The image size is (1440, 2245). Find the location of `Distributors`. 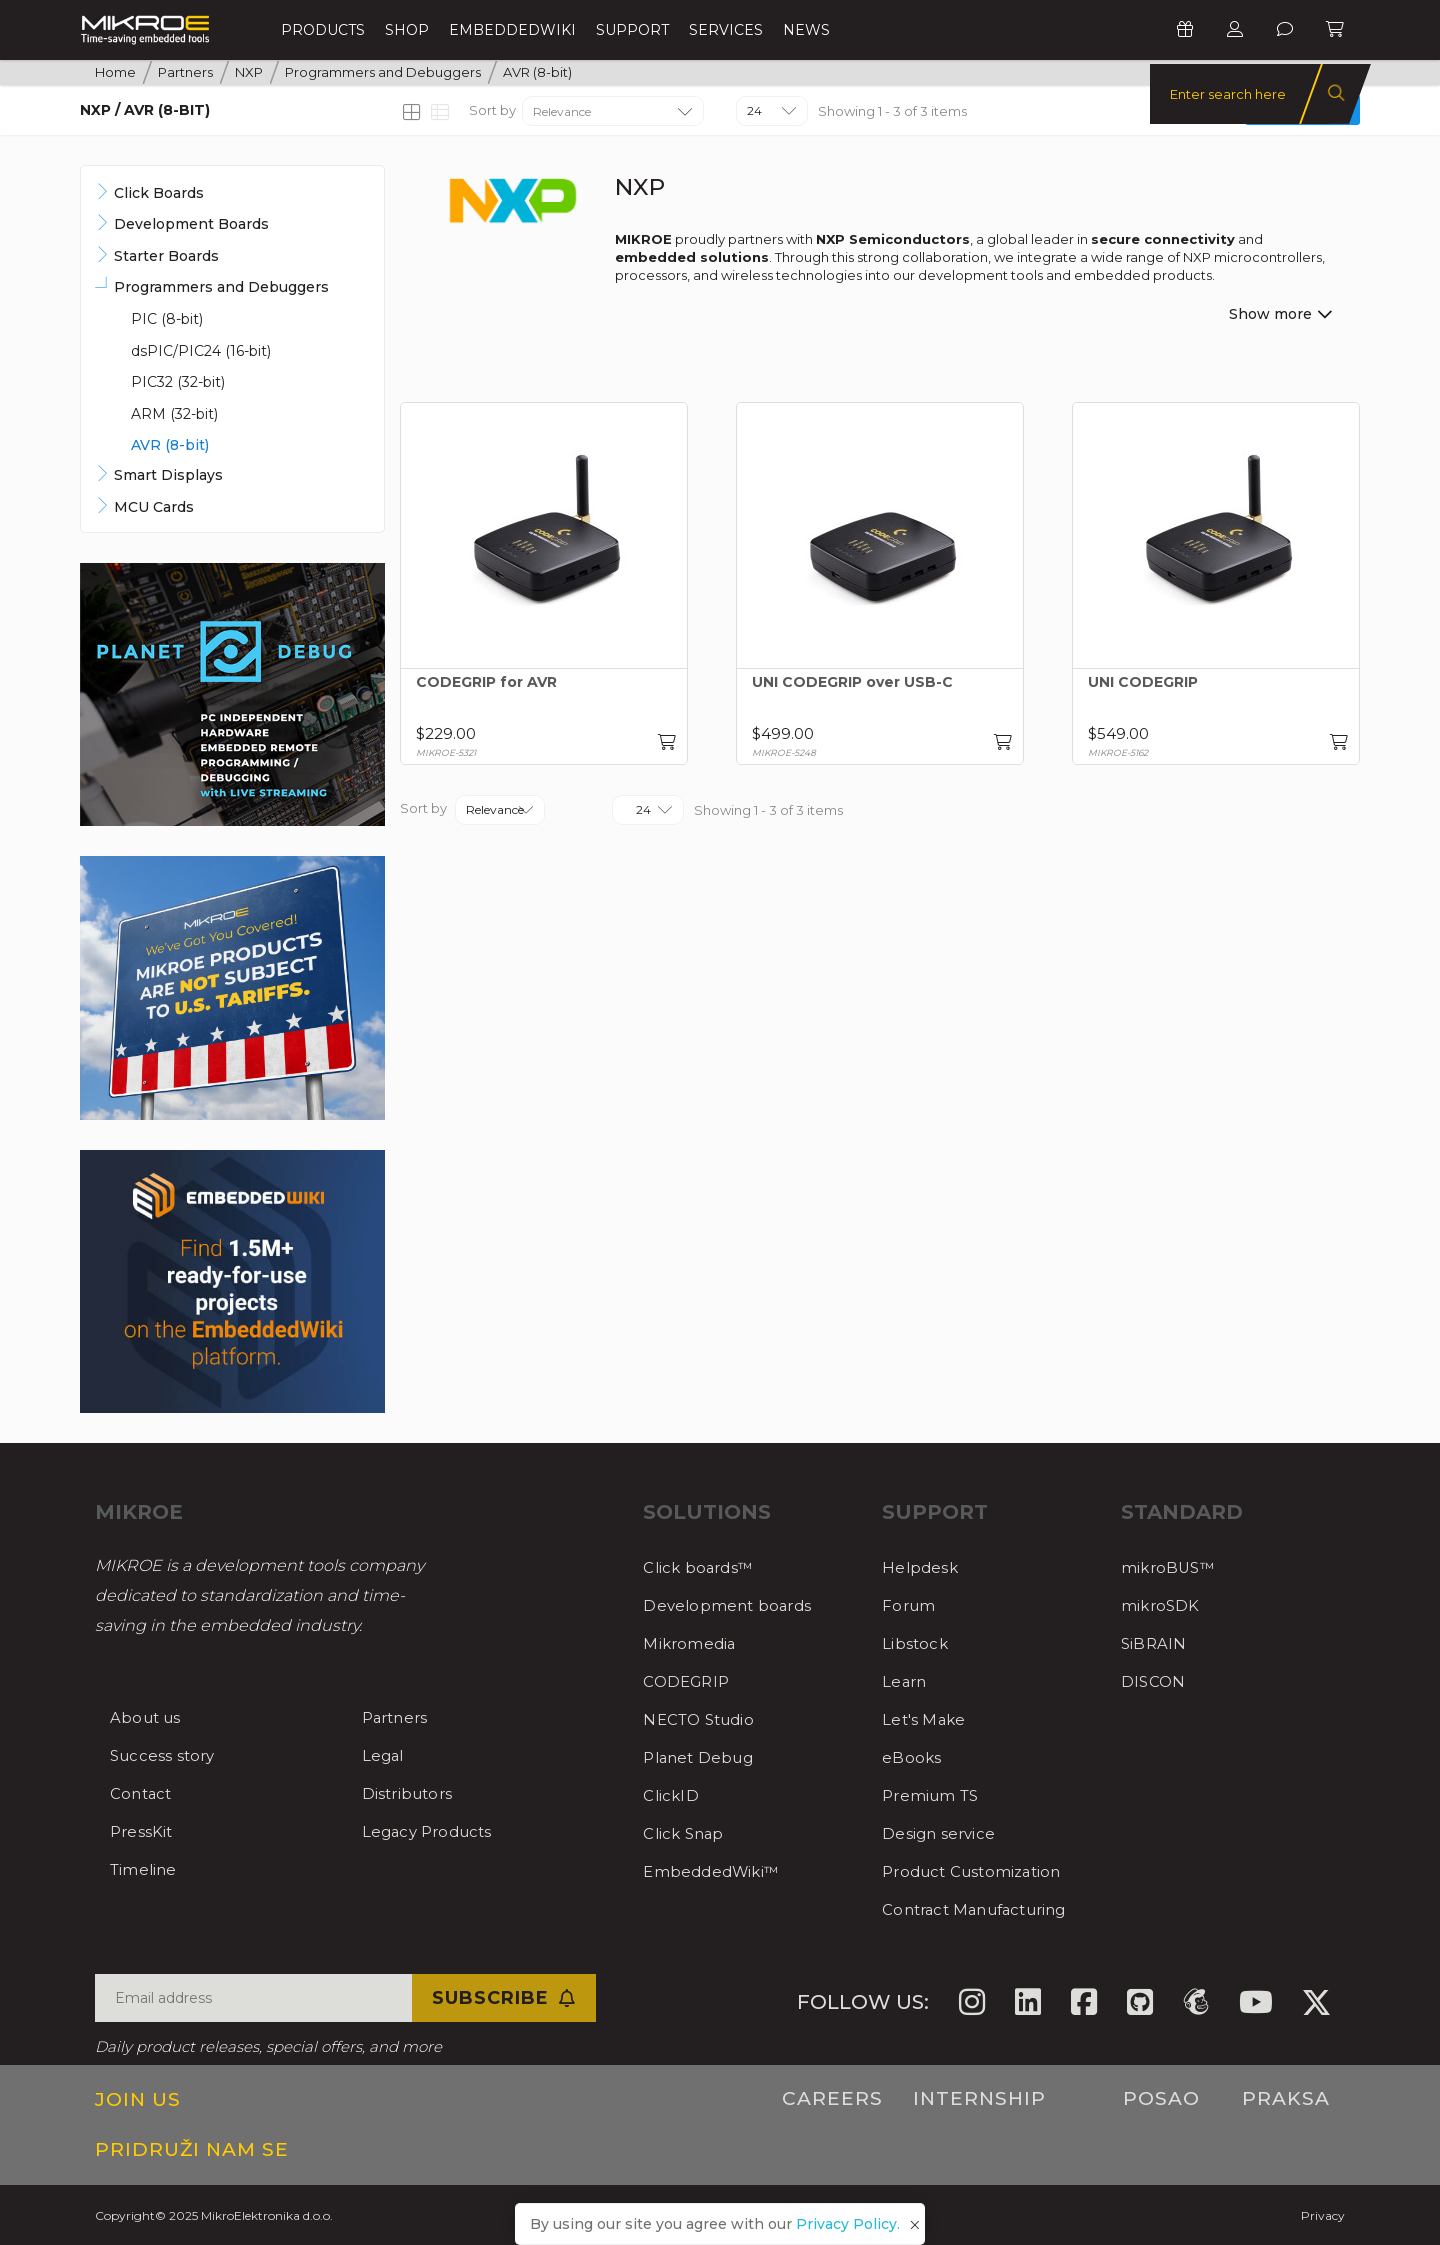

Distributors is located at coordinates (412, 1793).